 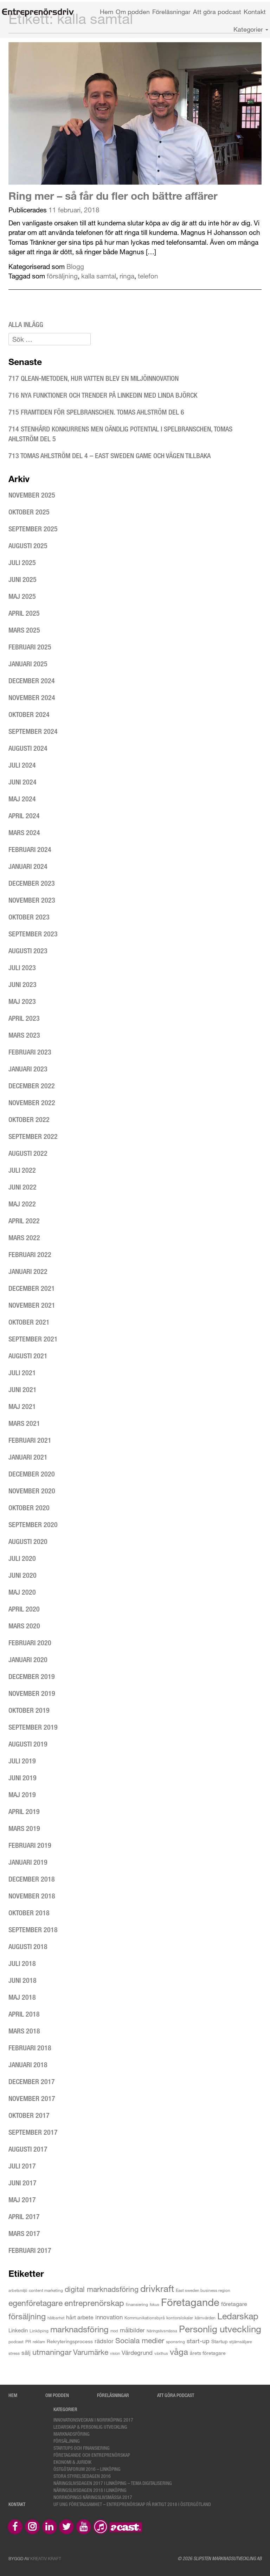 What do you see at coordinates (29, 2250) in the screenshot?
I see `februari 2017` at bounding box center [29, 2250].